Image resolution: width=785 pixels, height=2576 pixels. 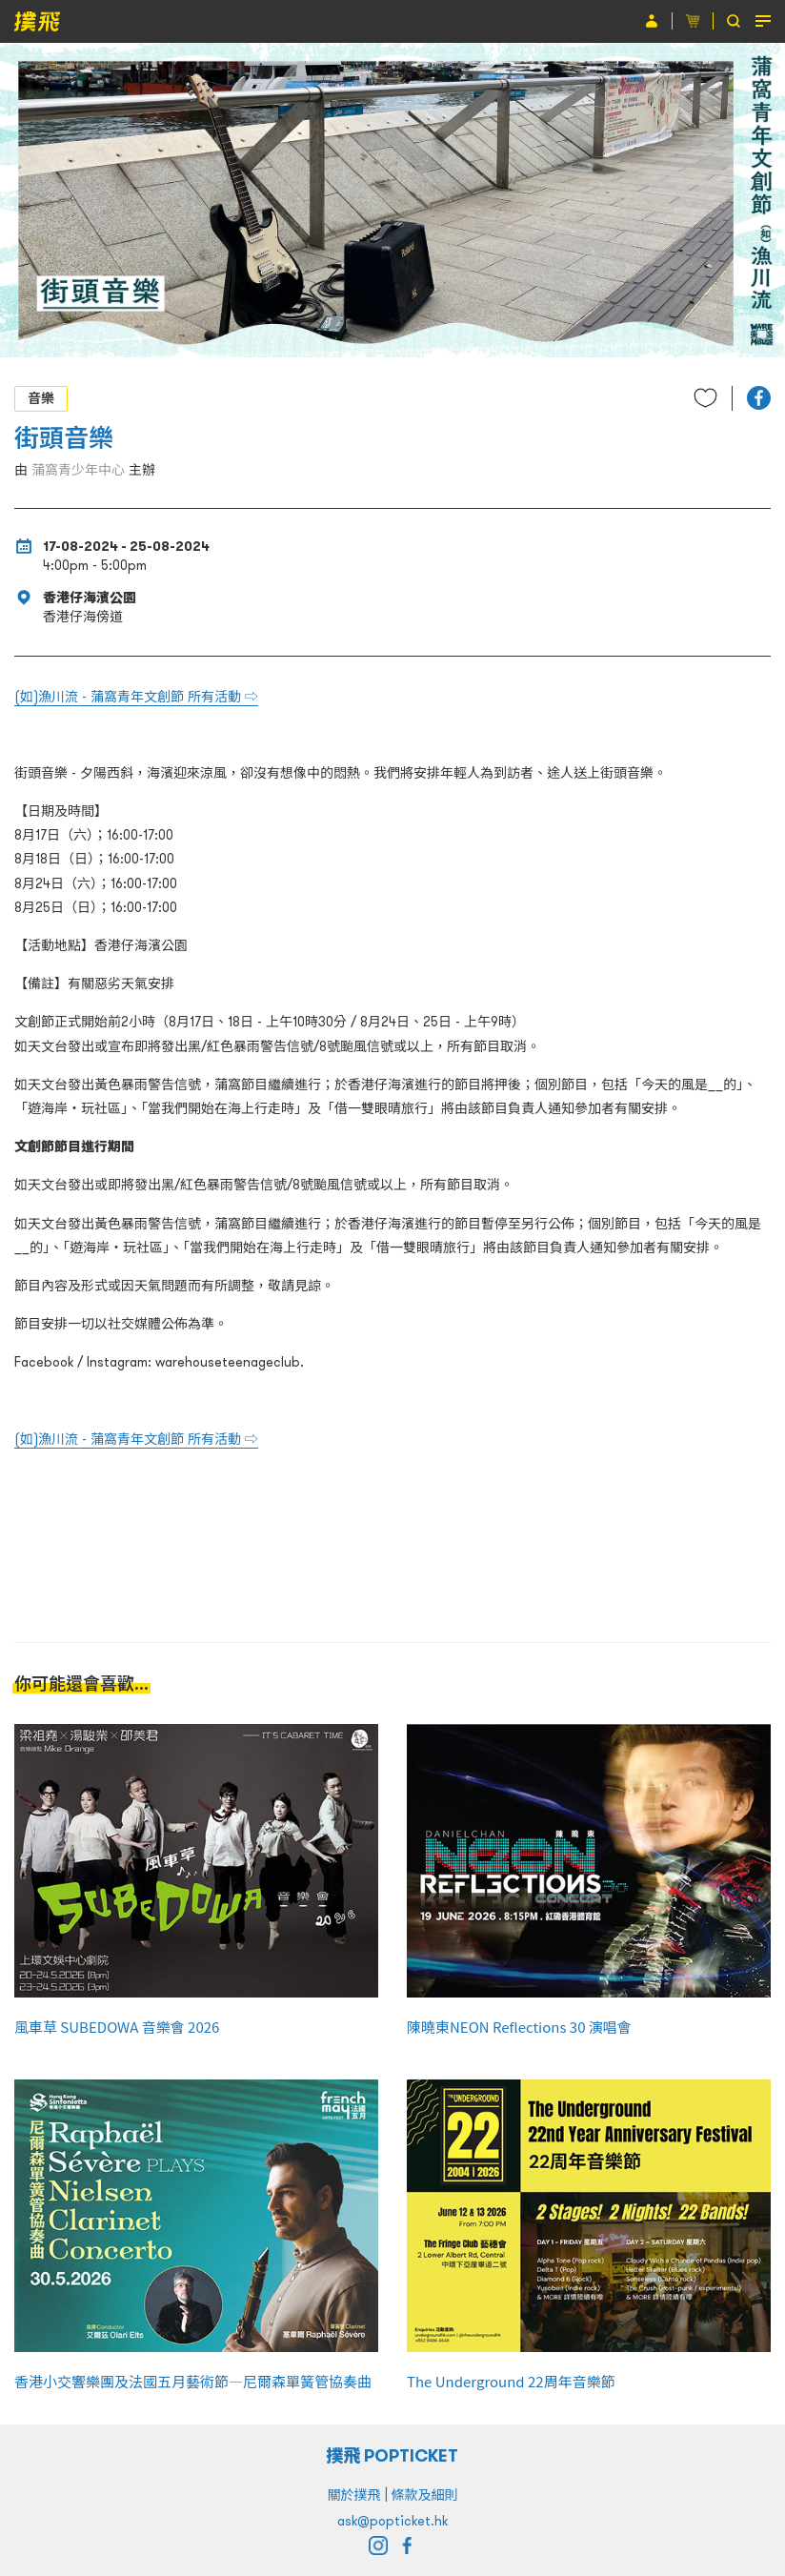 What do you see at coordinates (759, 398) in the screenshot?
I see `[button]` at bounding box center [759, 398].